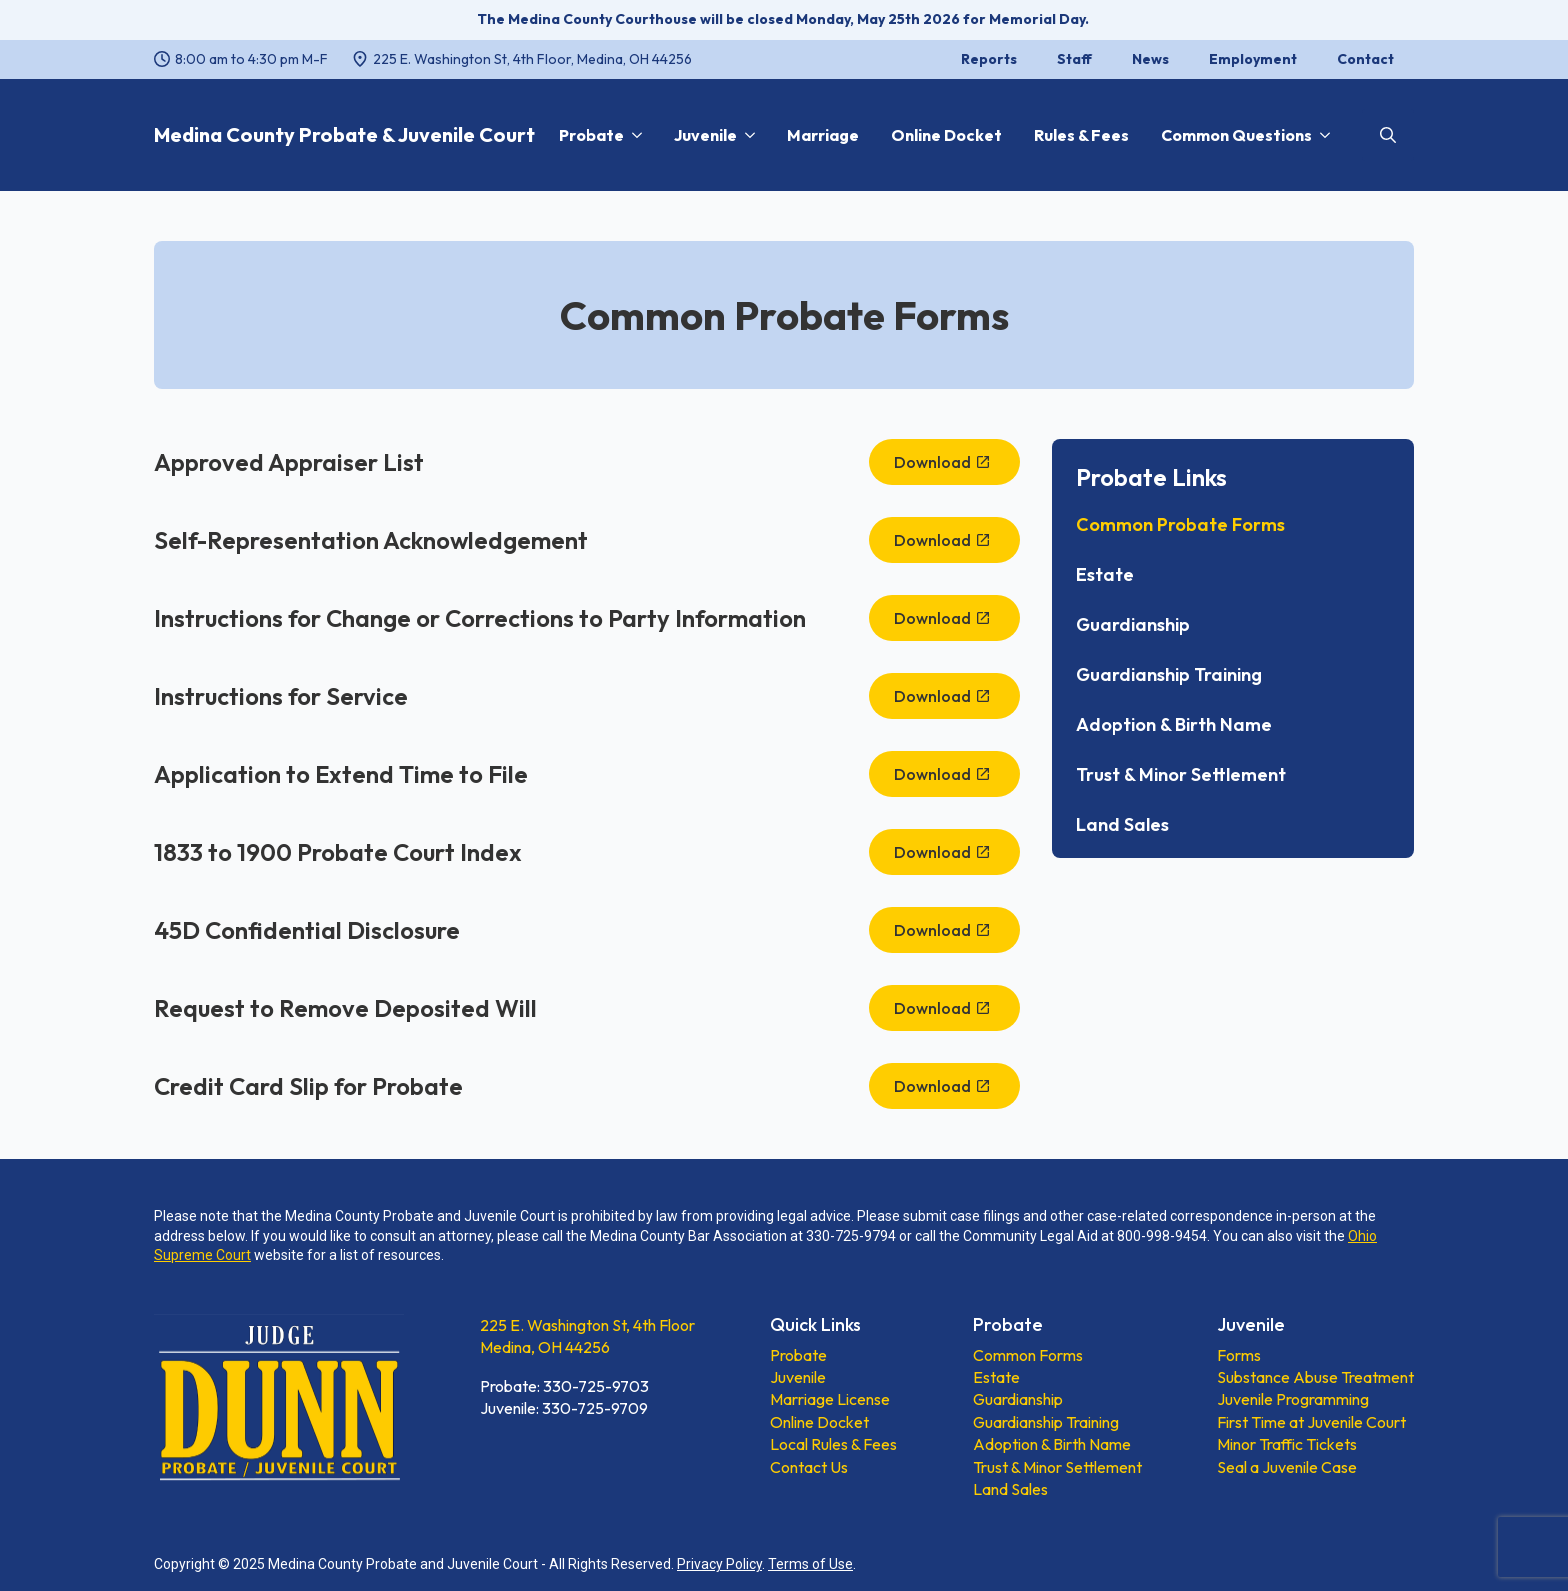  I want to click on [Toggle search], so click(1388, 135).